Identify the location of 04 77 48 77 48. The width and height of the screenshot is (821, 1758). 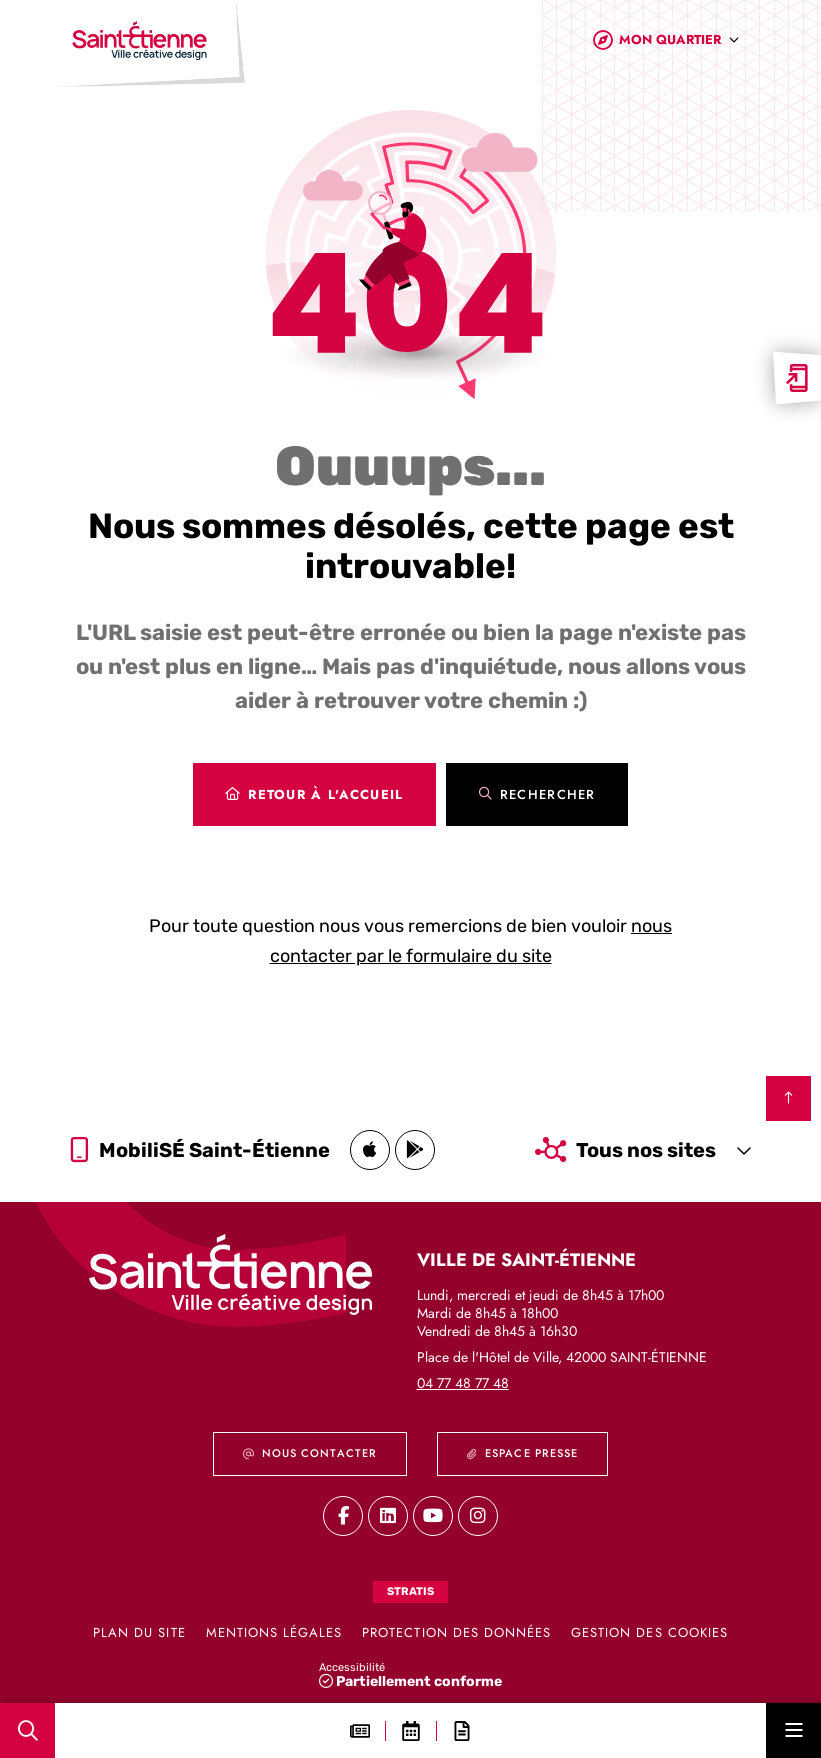
(463, 1383).